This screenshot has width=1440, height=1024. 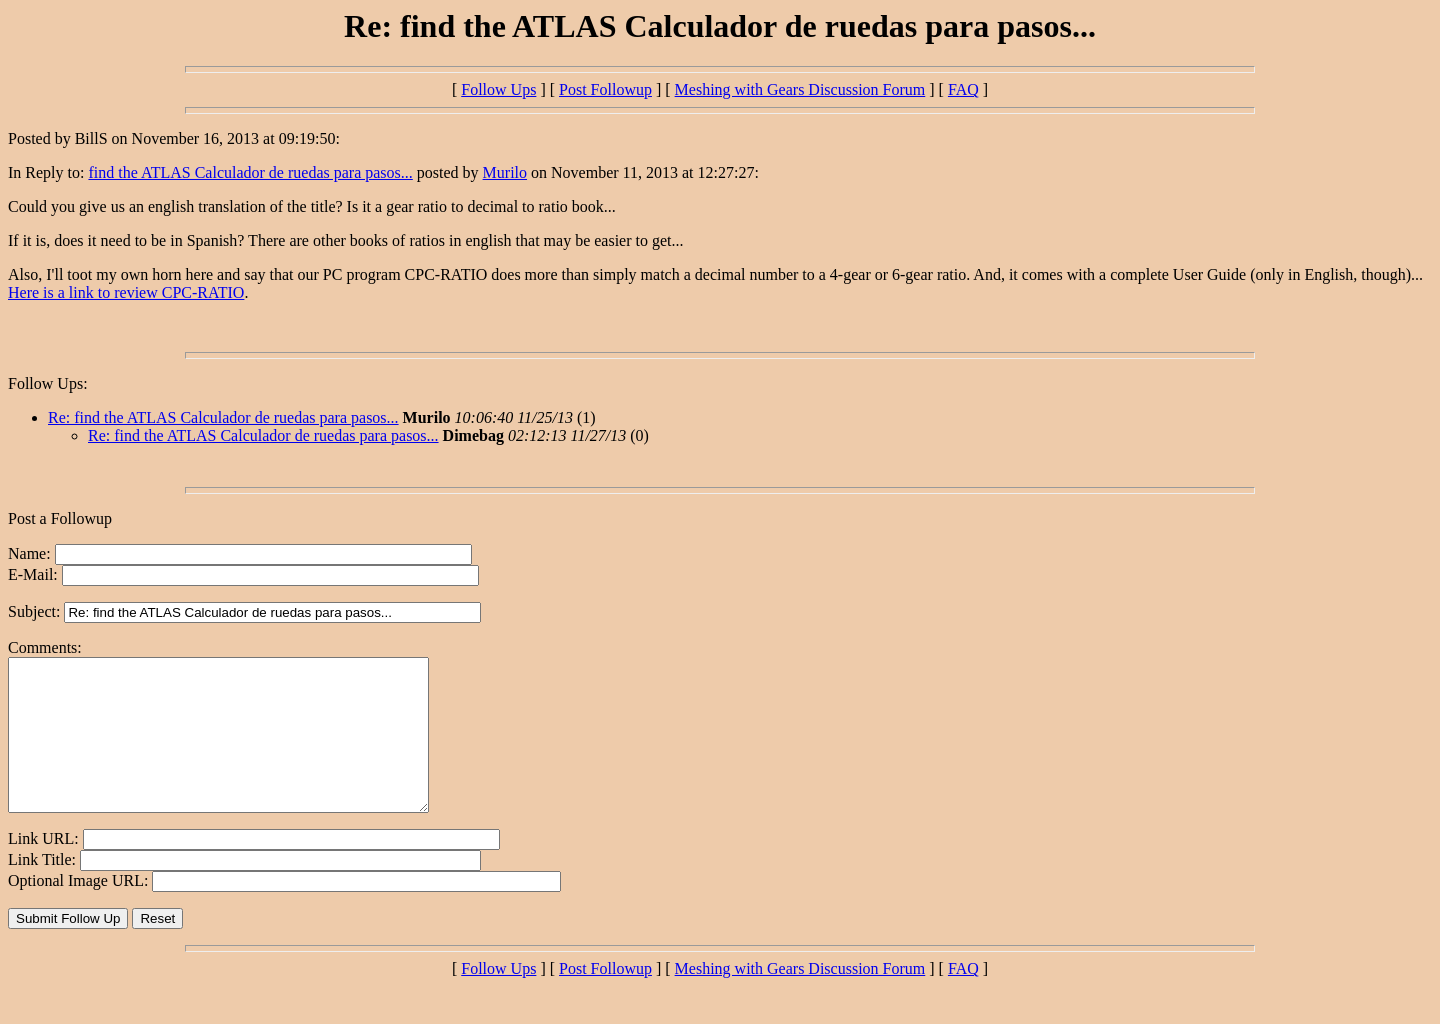 What do you see at coordinates (48, 383) in the screenshot?
I see `Follow Ups:` at bounding box center [48, 383].